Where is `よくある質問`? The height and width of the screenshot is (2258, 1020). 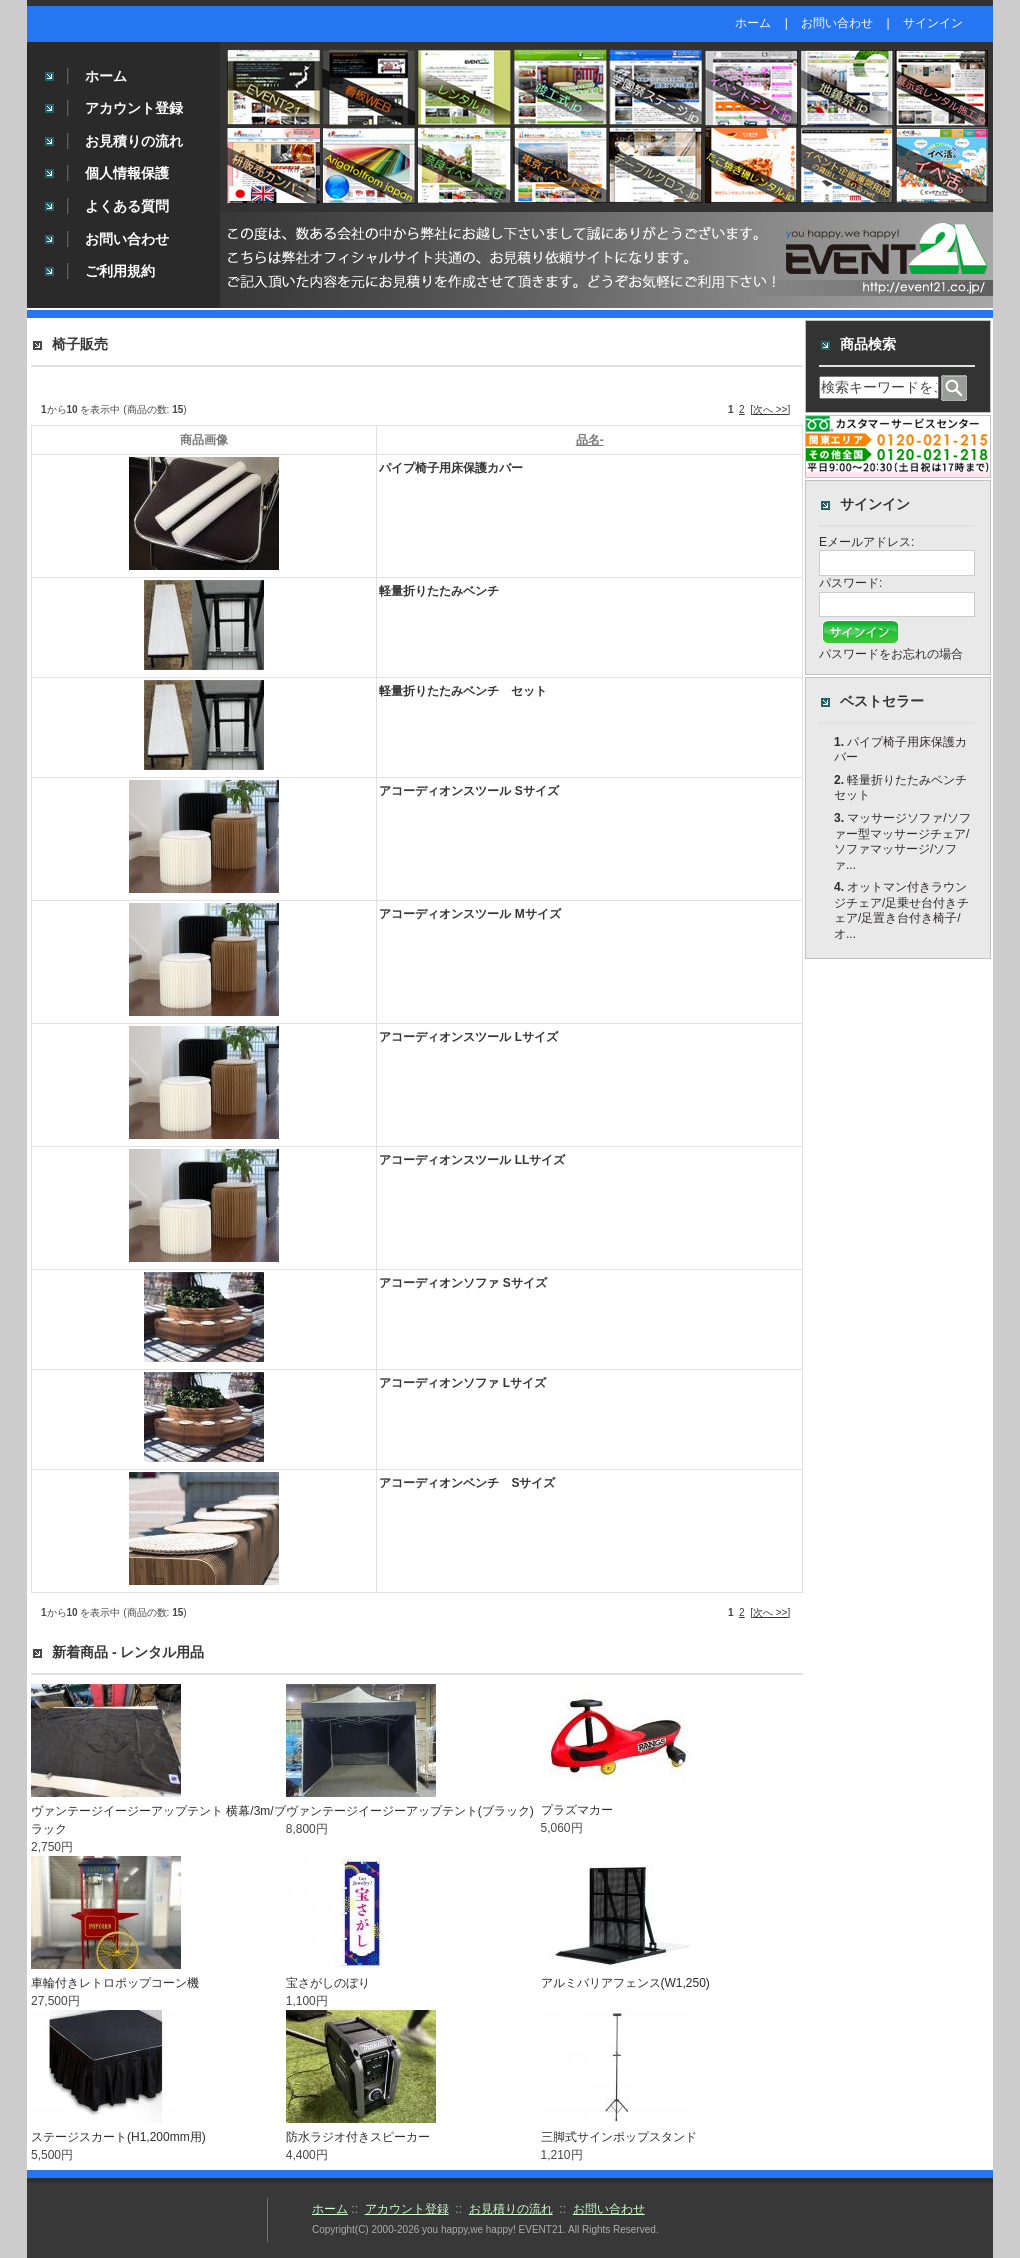 よくある質問 is located at coordinates (127, 206).